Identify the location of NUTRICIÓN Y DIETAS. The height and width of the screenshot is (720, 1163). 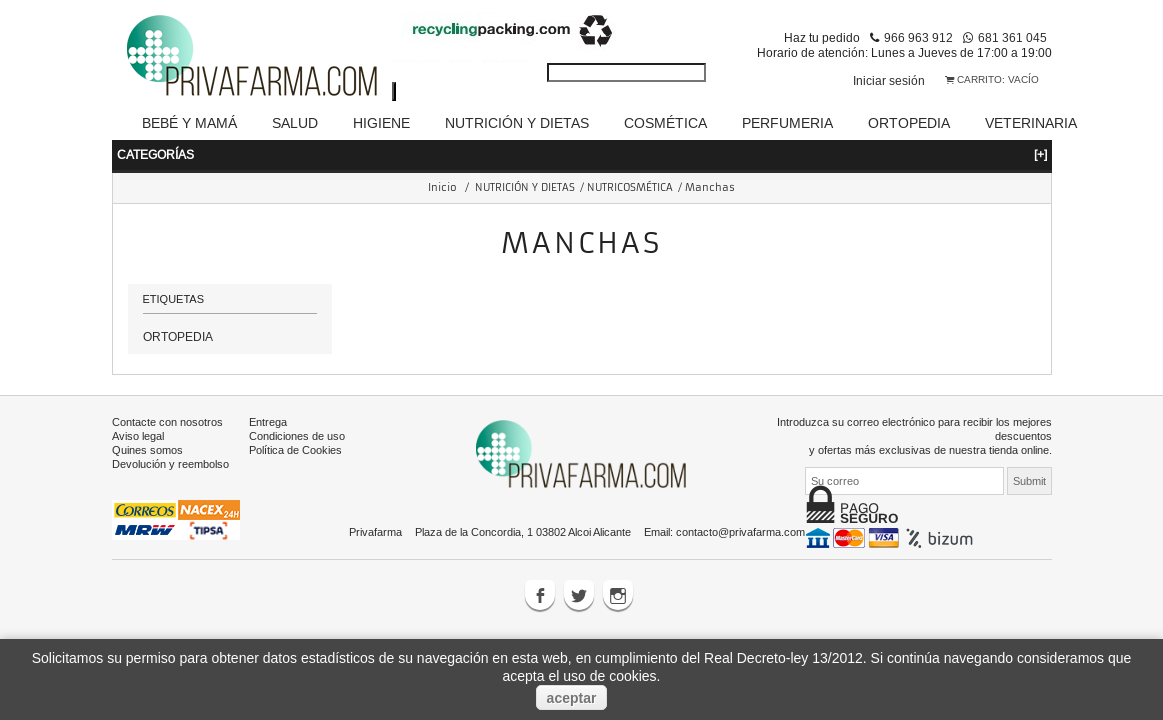
(525, 162).